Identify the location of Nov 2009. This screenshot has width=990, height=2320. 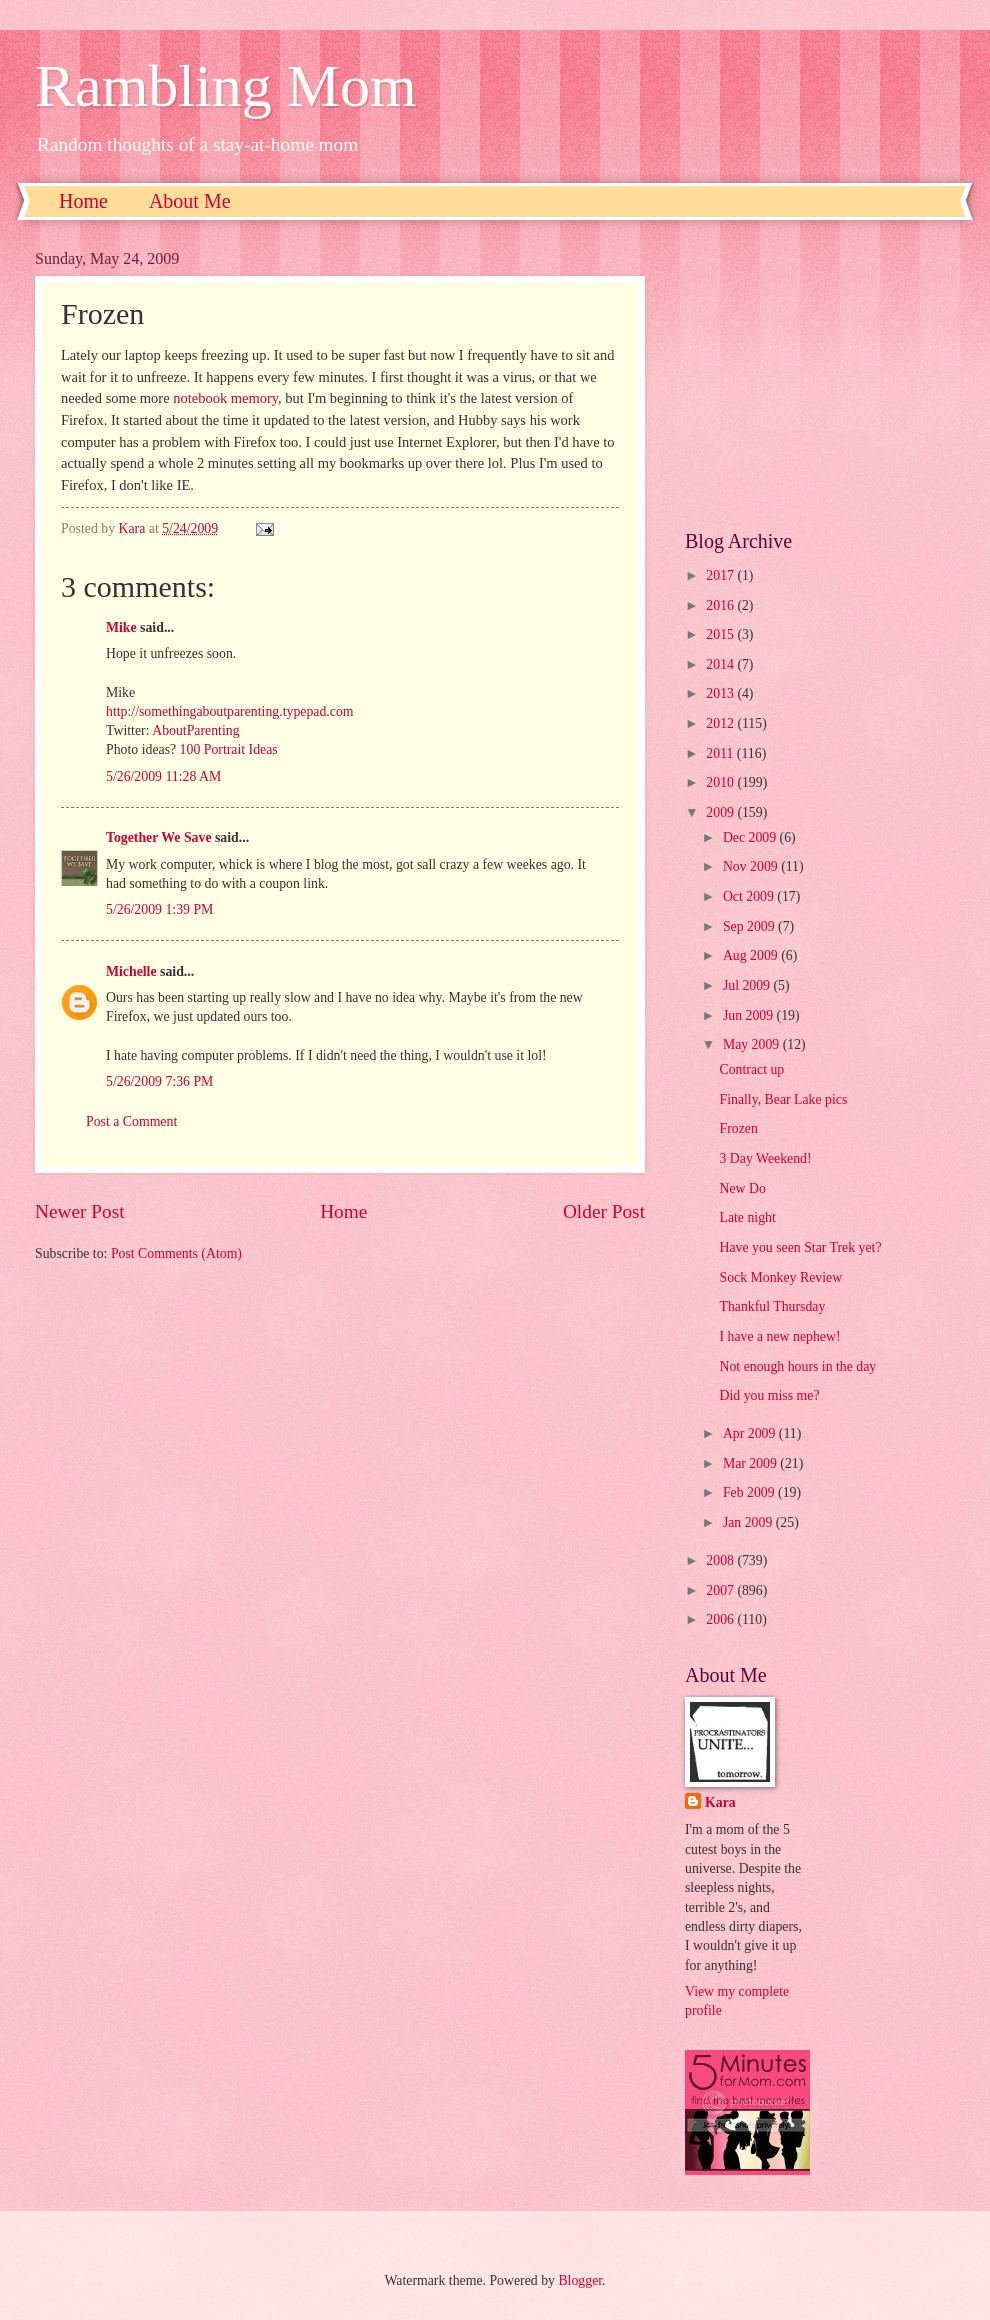
(752, 866).